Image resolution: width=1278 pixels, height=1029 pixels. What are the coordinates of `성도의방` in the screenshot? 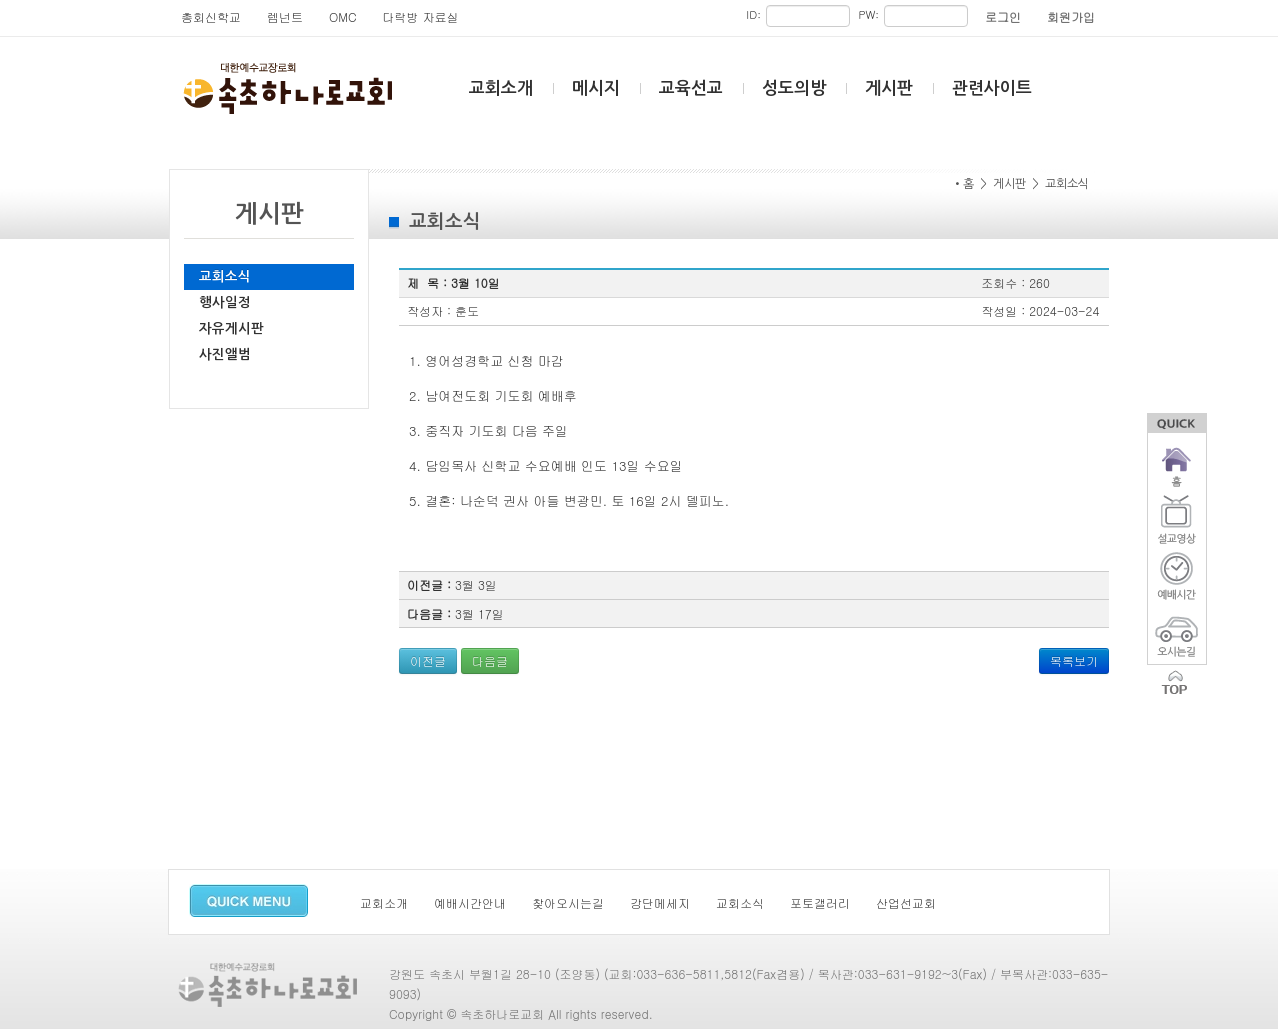 It's located at (794, 88).